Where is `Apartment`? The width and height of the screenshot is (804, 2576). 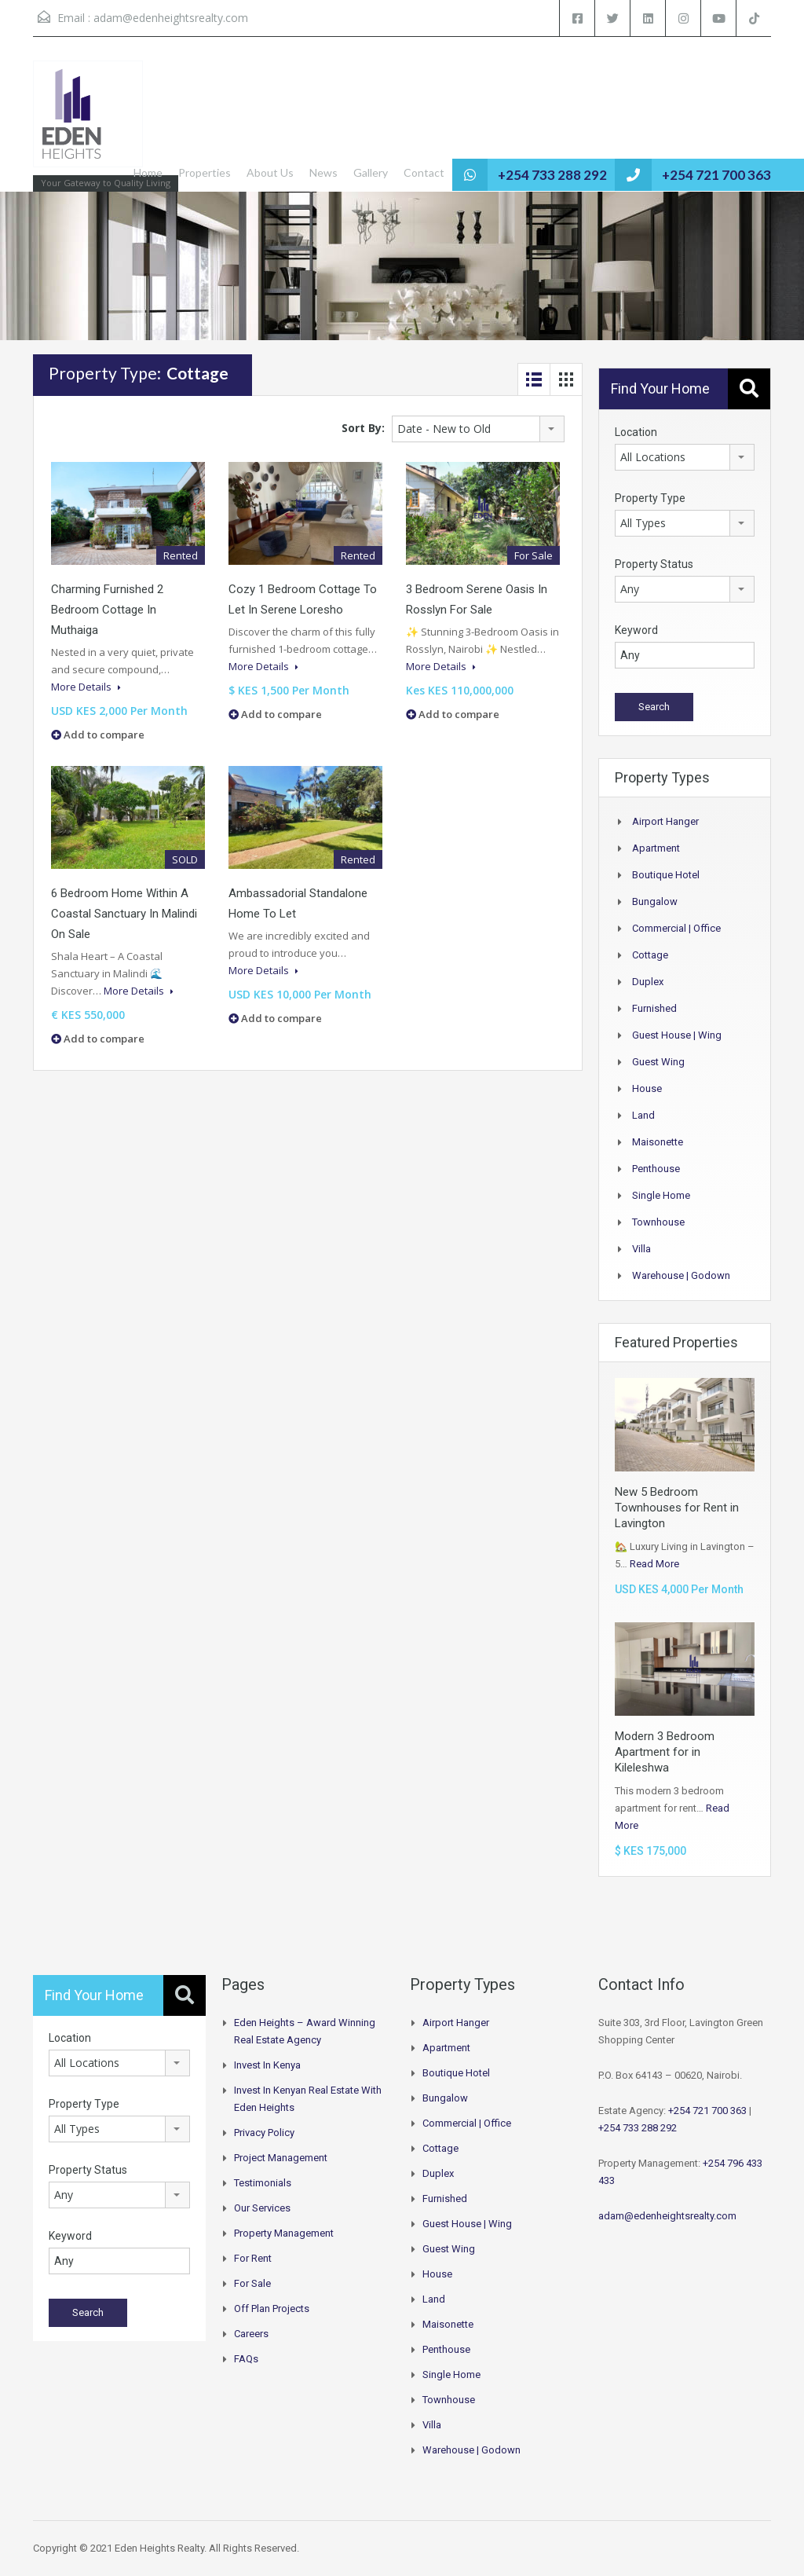
Apartment is located at coordinates (656, 848).